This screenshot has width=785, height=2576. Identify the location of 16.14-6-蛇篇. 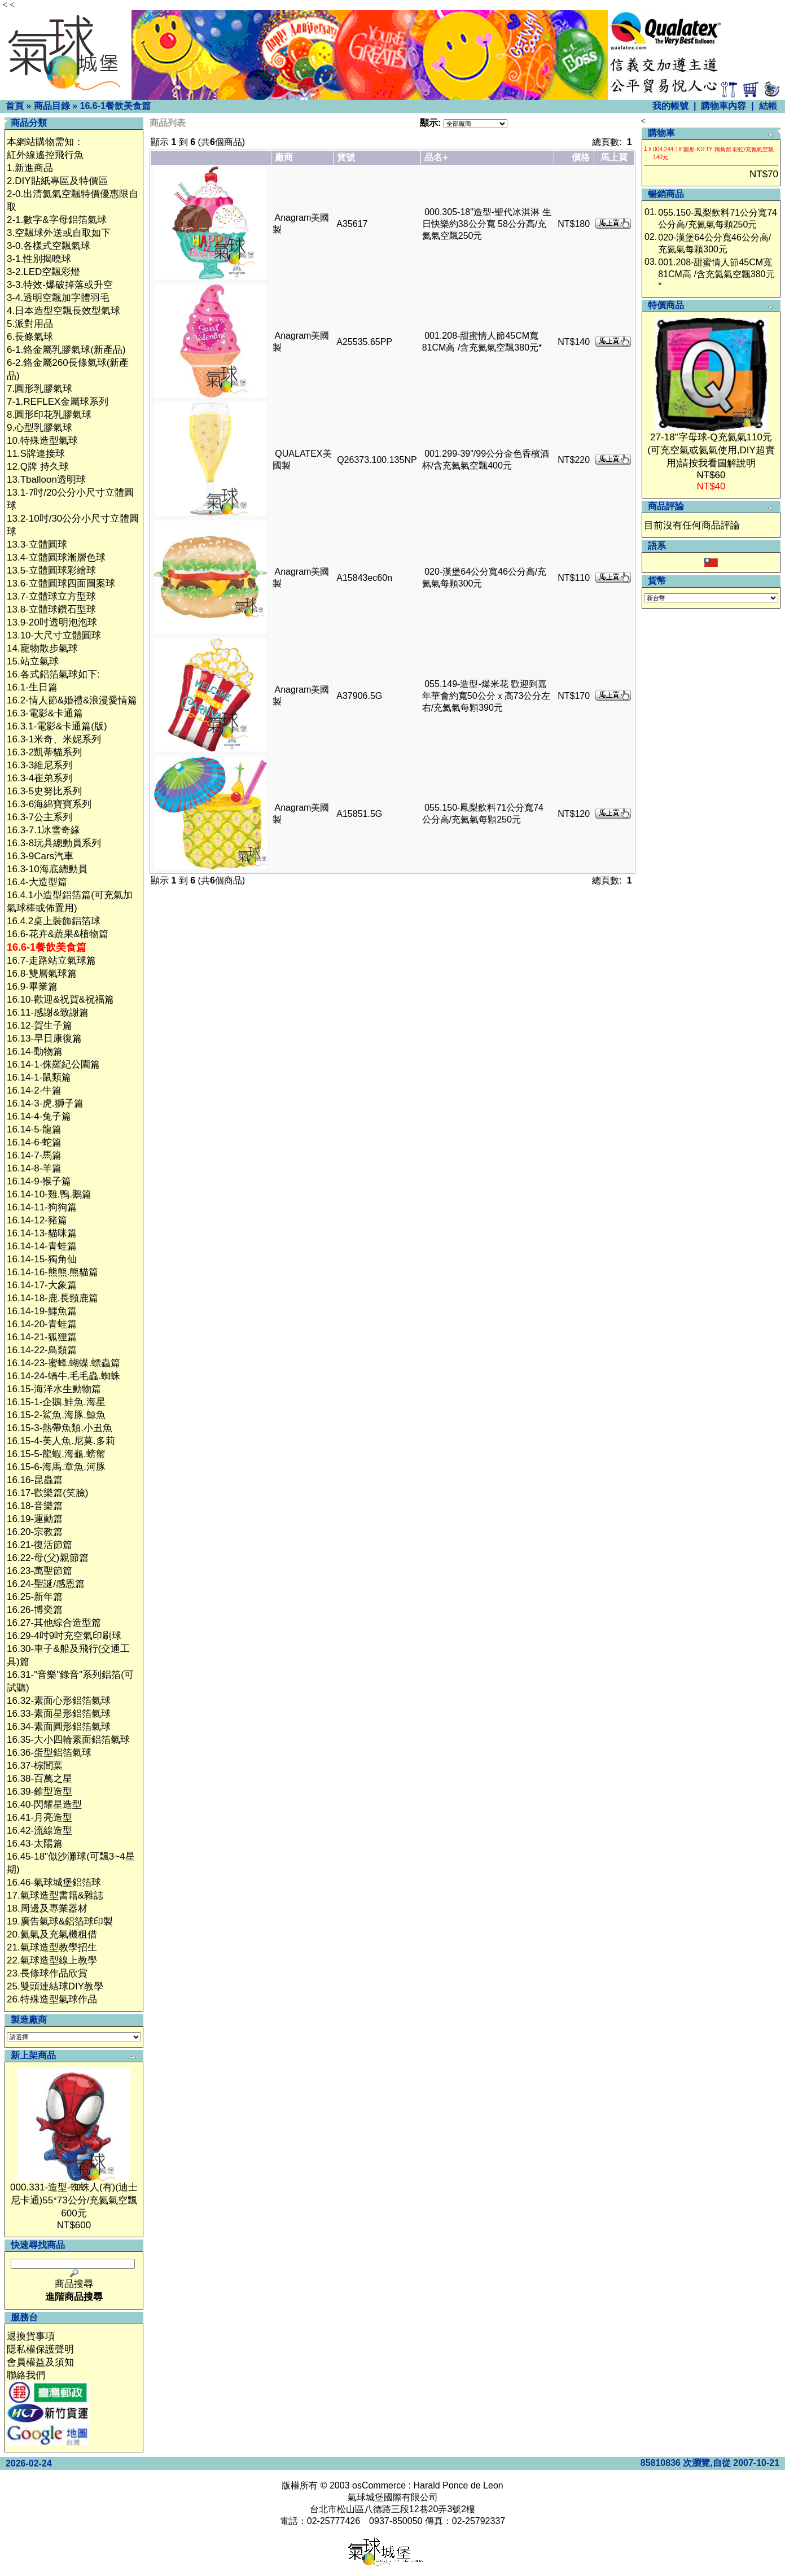
(34, 1142).